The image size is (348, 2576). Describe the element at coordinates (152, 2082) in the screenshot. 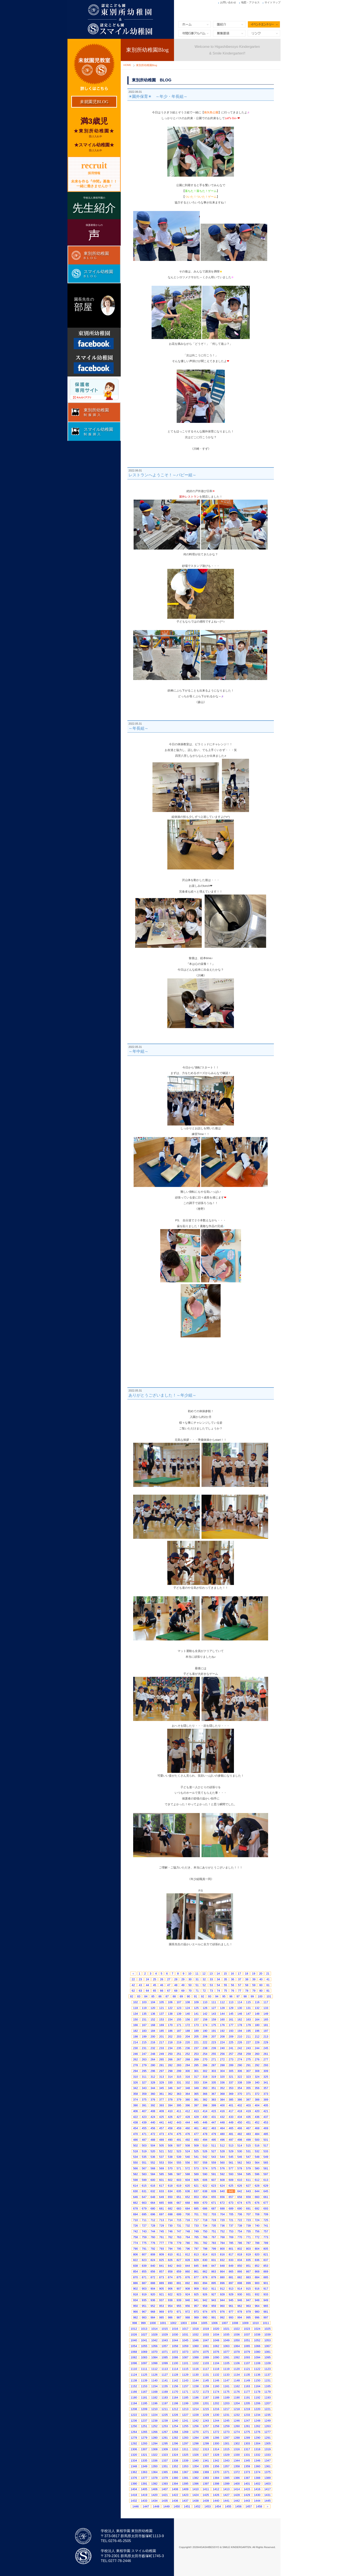

I see `328` at that location.